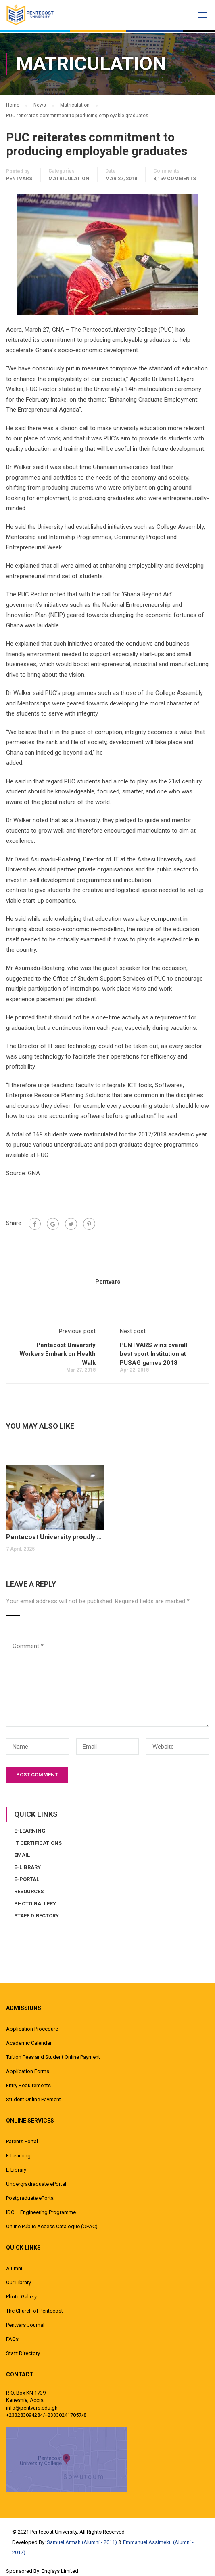 Image resolution: width=215 pixels, height=2576 pixels. I want to click on Entry Requirements, so click(28, 2085).